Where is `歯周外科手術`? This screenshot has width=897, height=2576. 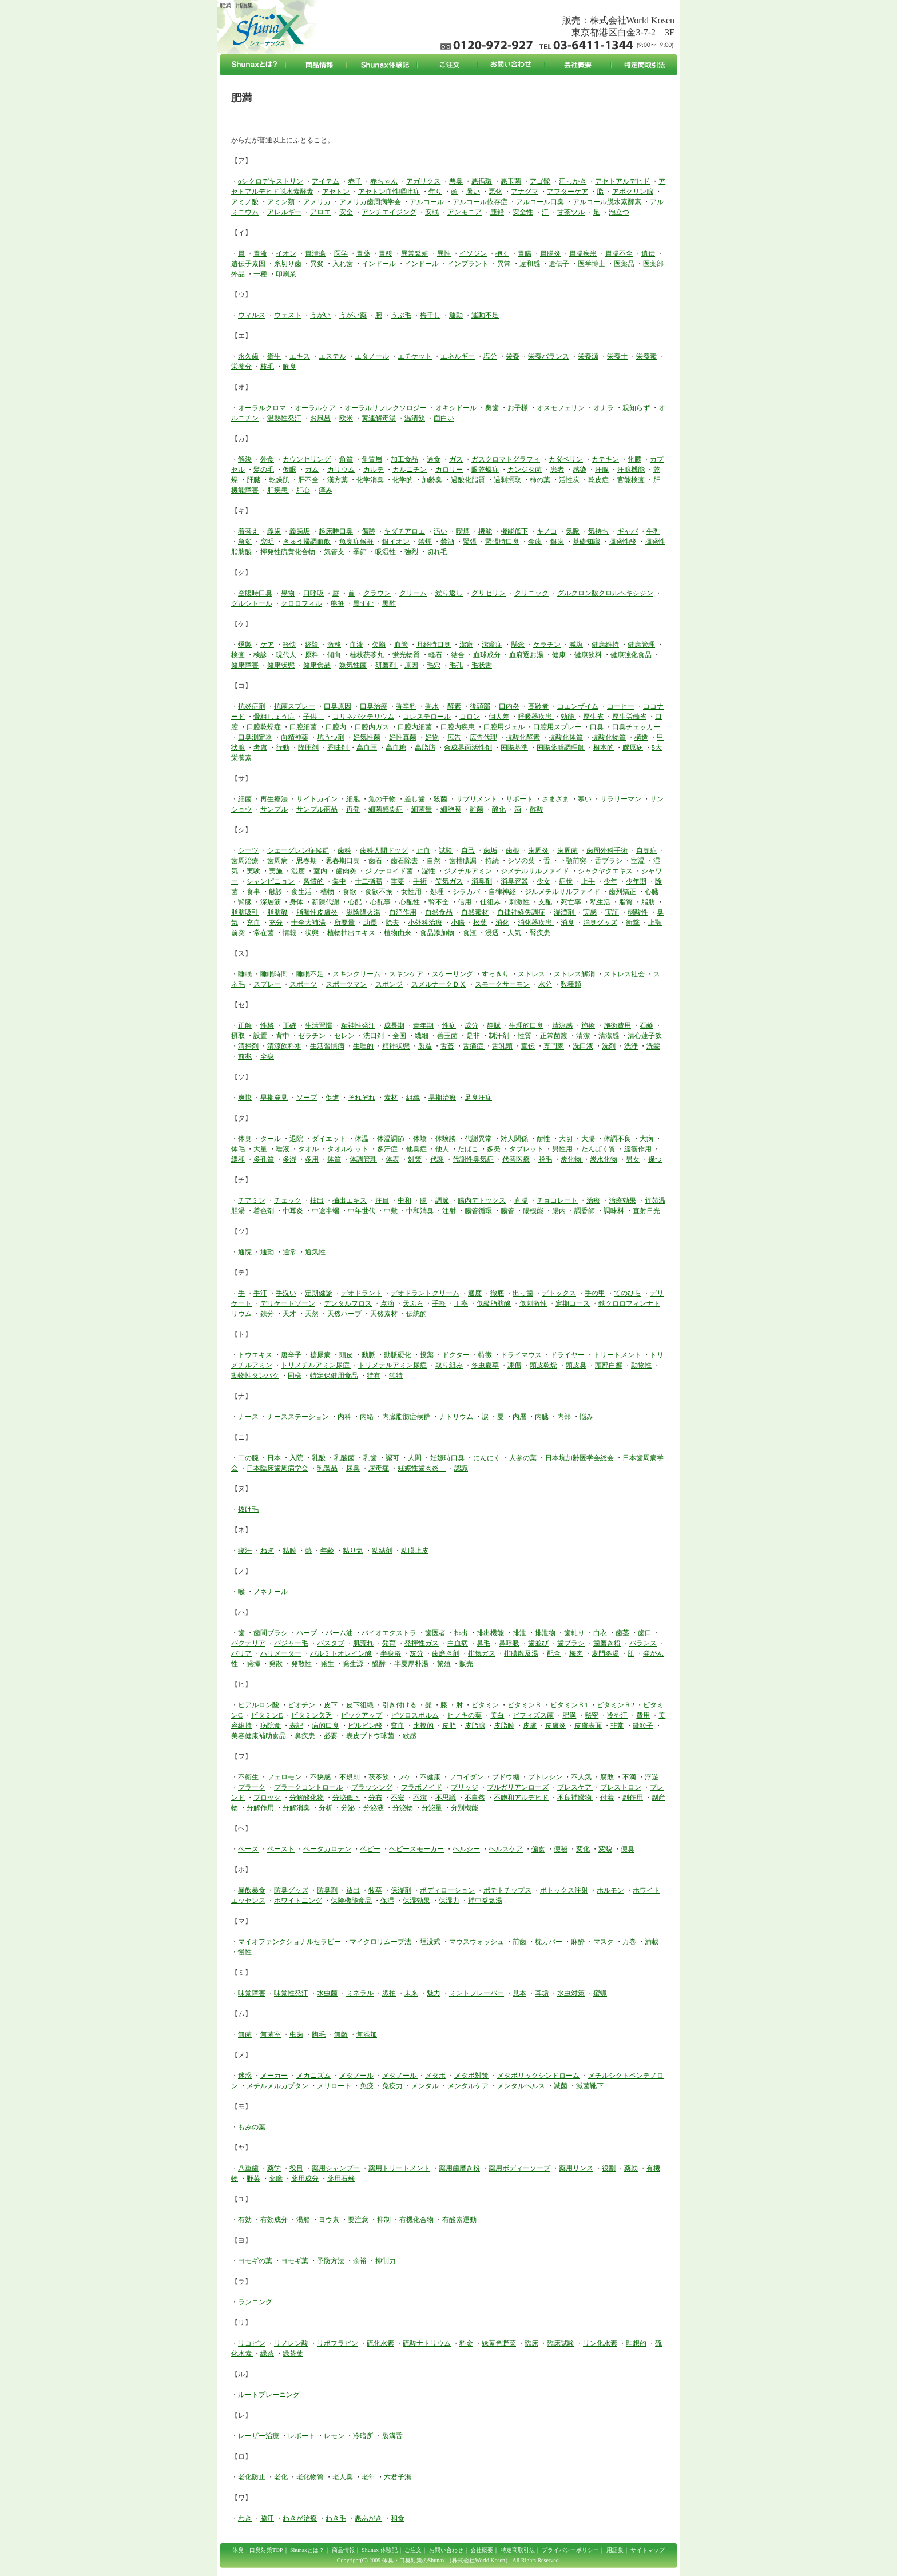 歯周外科手術 is located at coordinates (607, 850).